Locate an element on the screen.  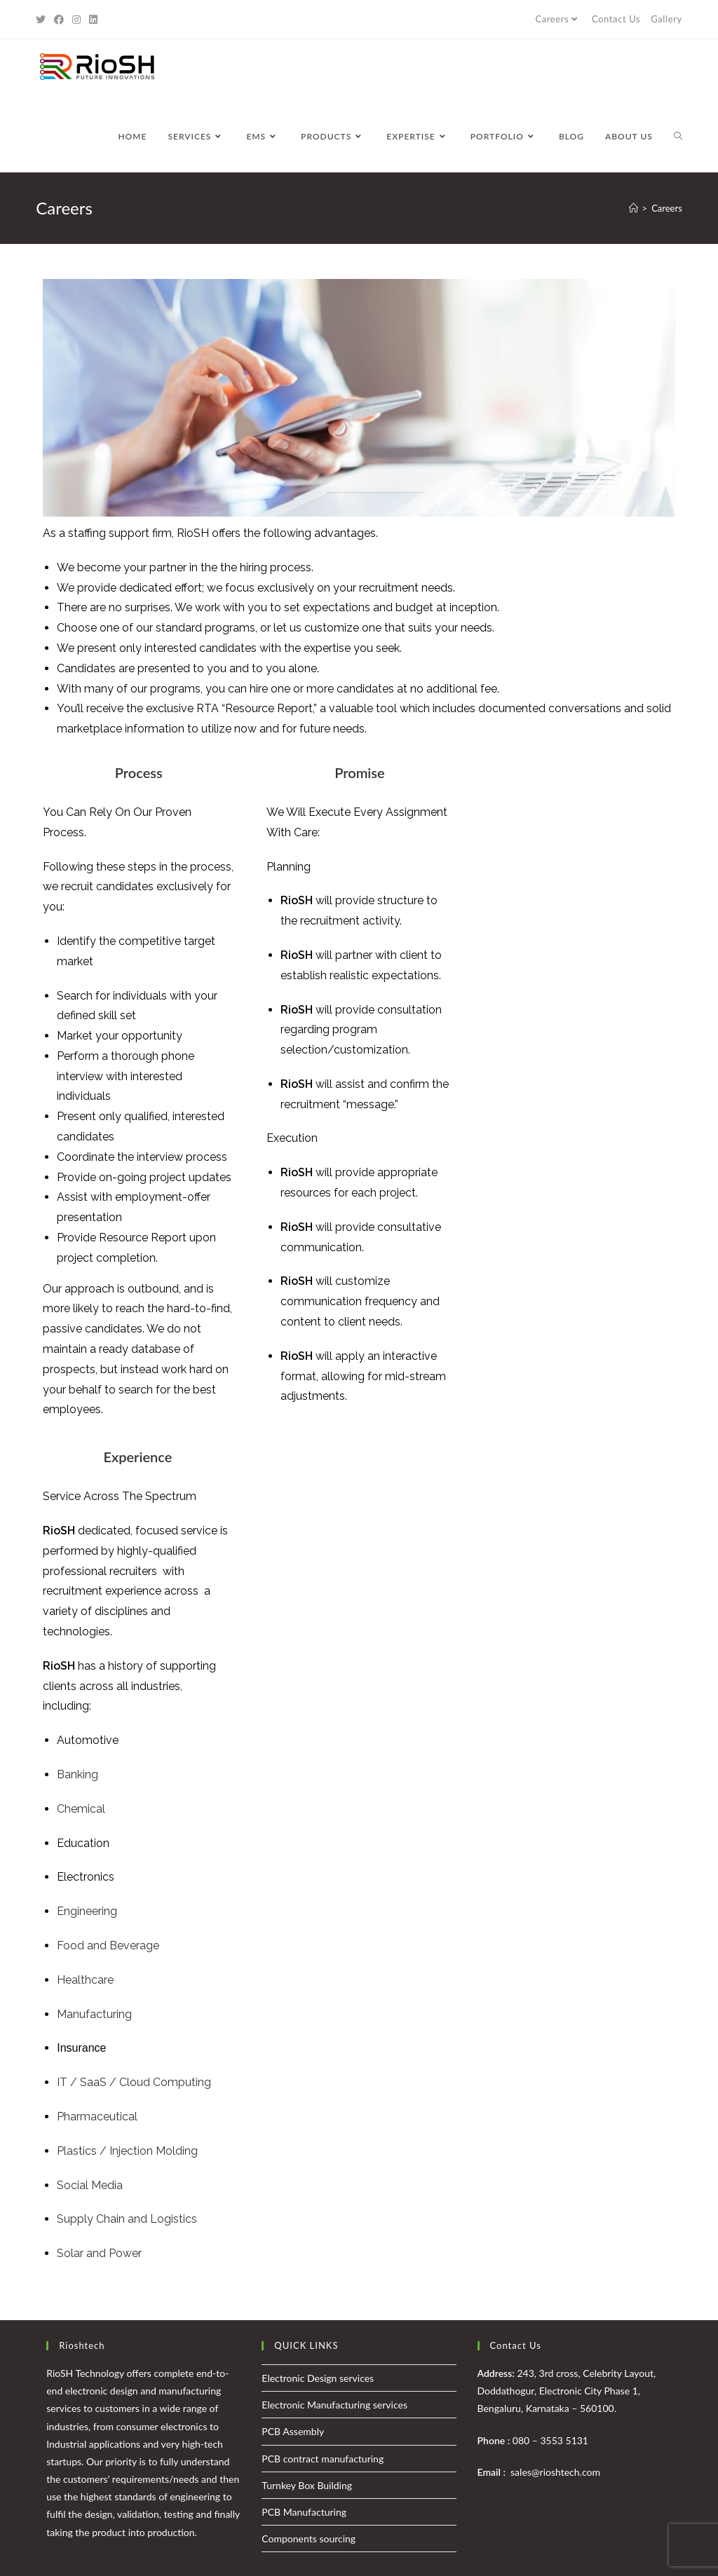
Pharmaceutical is located at coordinates (97, 2116).